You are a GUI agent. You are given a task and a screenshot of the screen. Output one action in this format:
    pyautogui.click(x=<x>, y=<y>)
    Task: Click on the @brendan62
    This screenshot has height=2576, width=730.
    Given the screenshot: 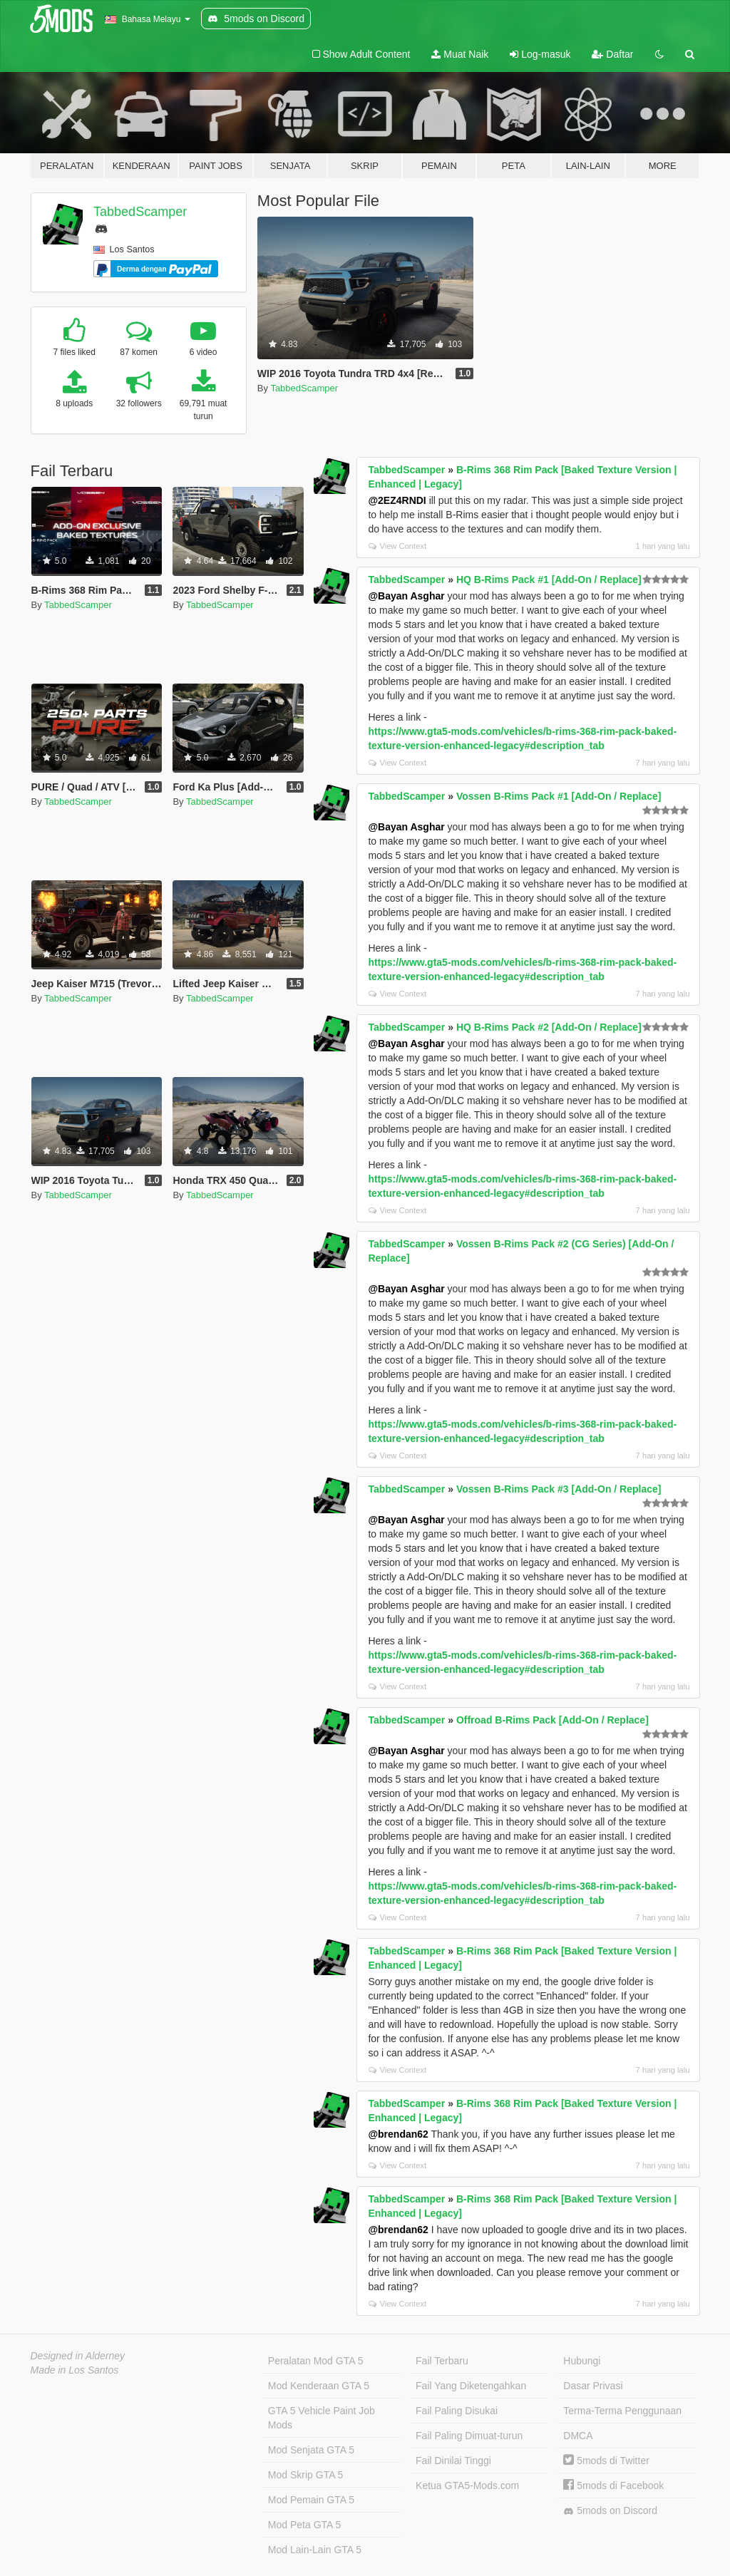 What is the action you would take?
    pyautogui.click(x=398, y=2134)
    